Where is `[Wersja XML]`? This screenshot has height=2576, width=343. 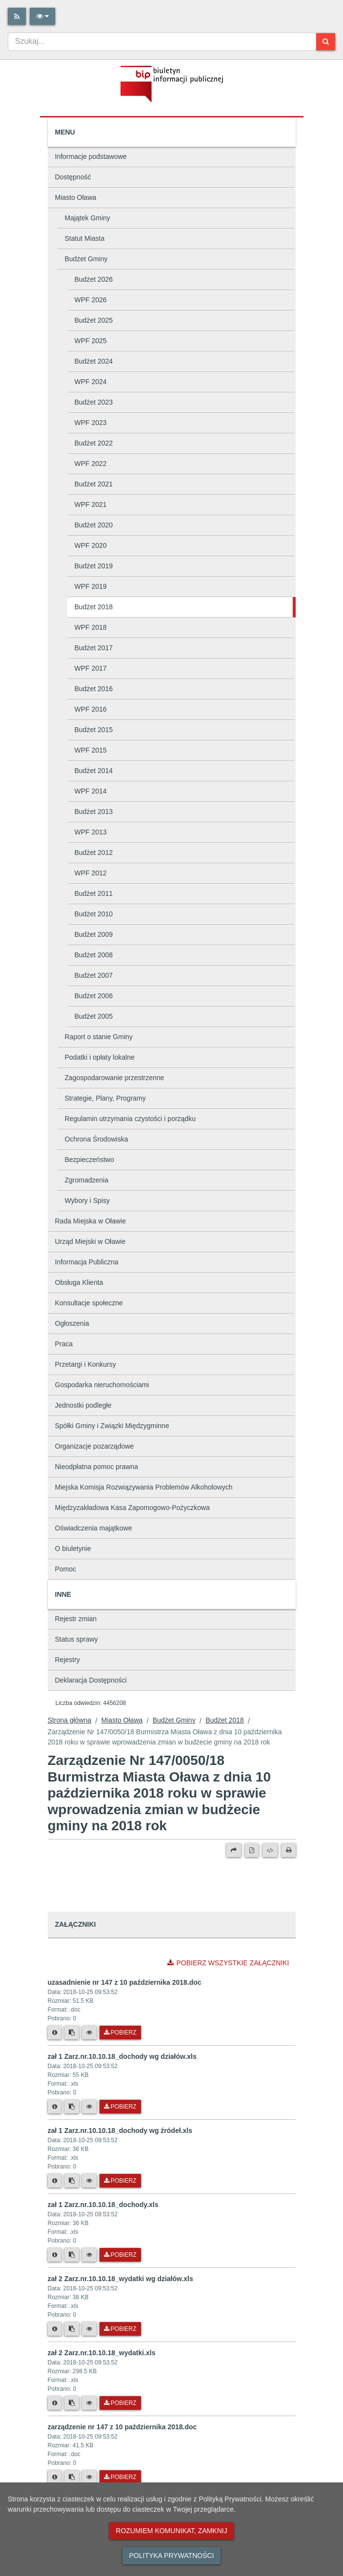 [Wersja XML] is located at coordinates (270, 1850).